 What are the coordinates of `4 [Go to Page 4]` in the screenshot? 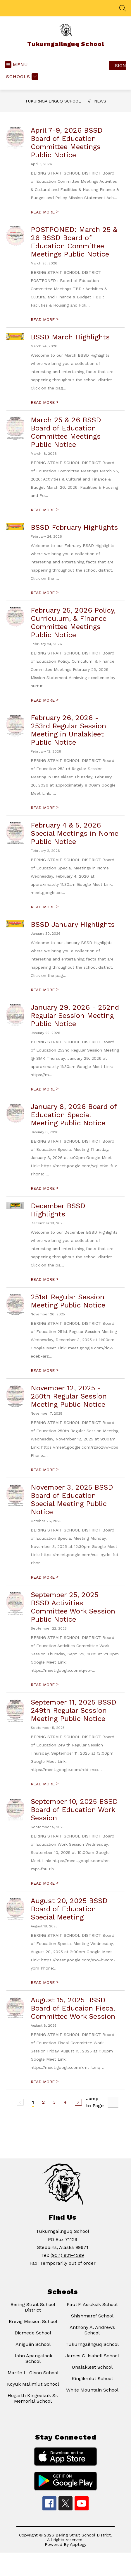 It's located at (65, 2102).